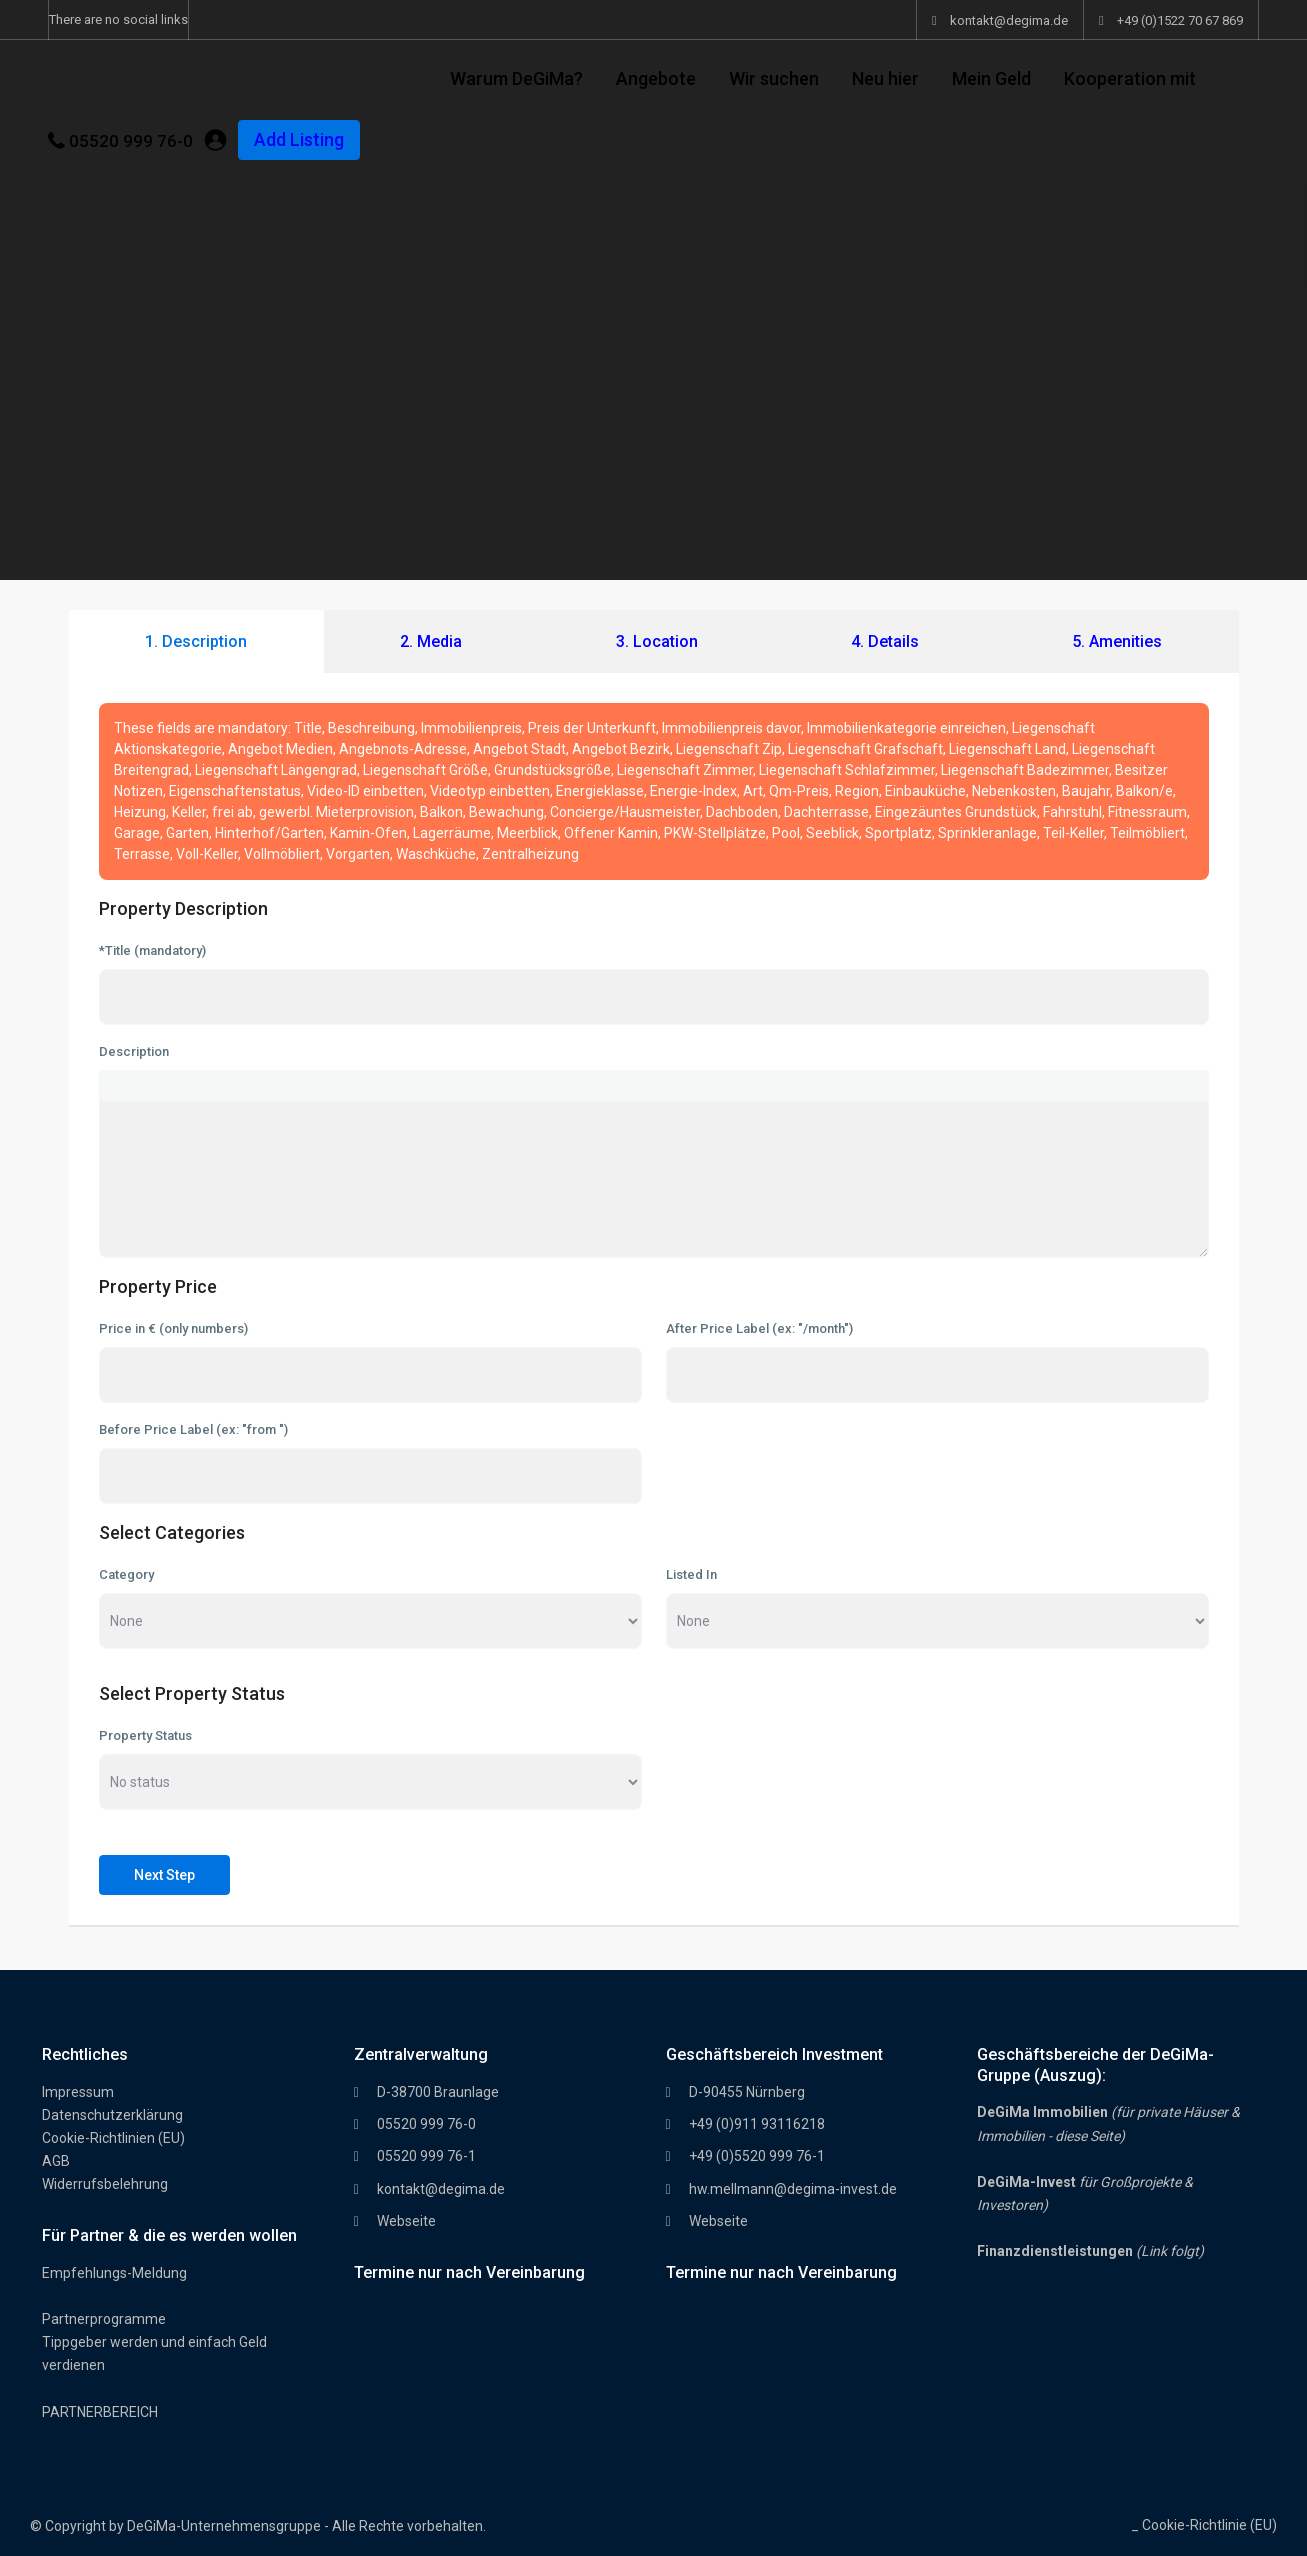  I want to click on 3. Location, so click(657, 641).